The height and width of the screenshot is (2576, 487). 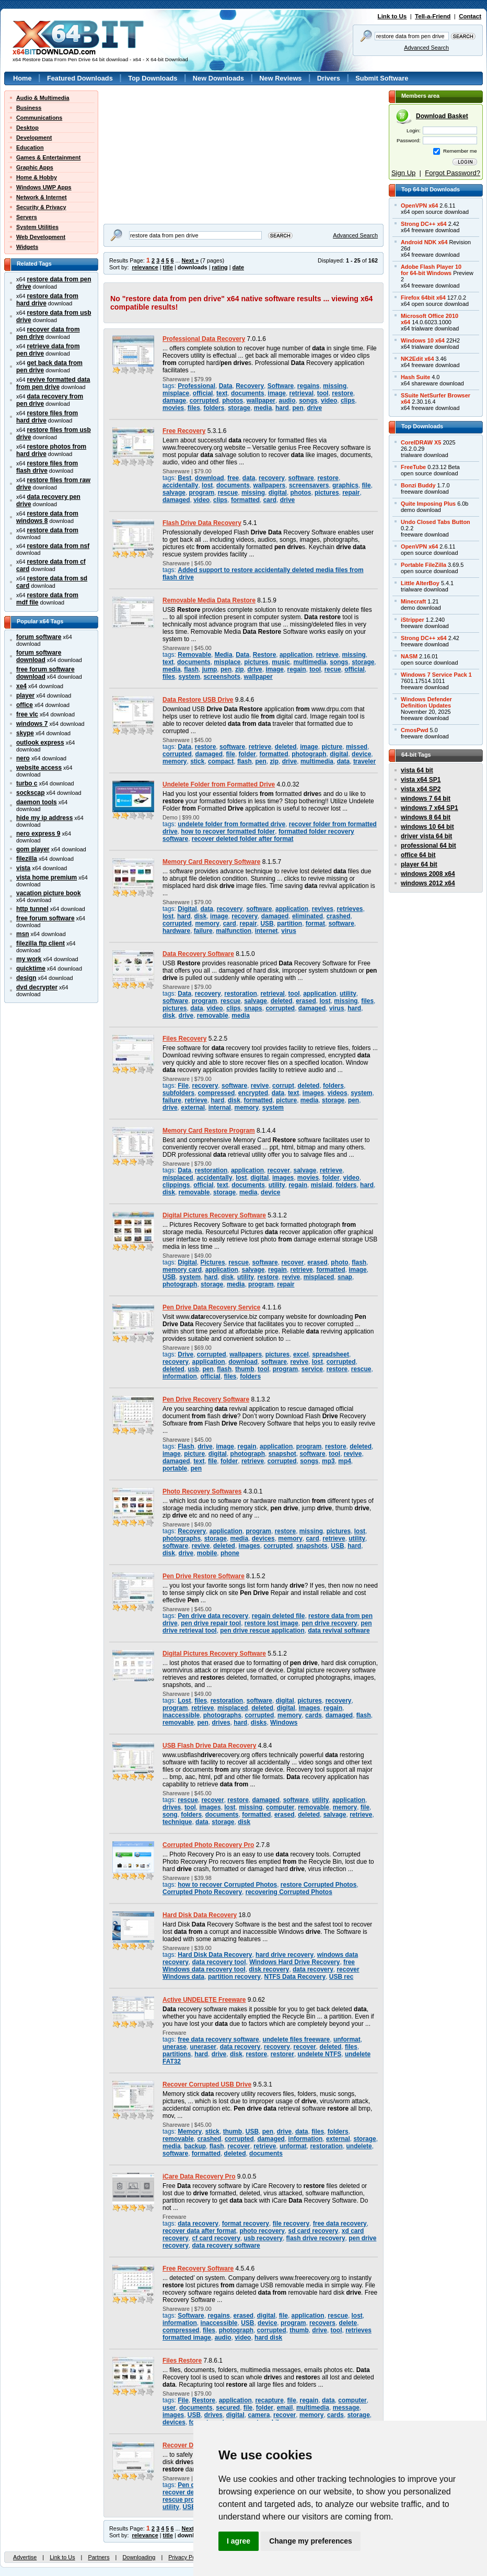 What do you see at coordinates (221, 393) in the screenshot?
I see `text` at bounding box center [221, 393].